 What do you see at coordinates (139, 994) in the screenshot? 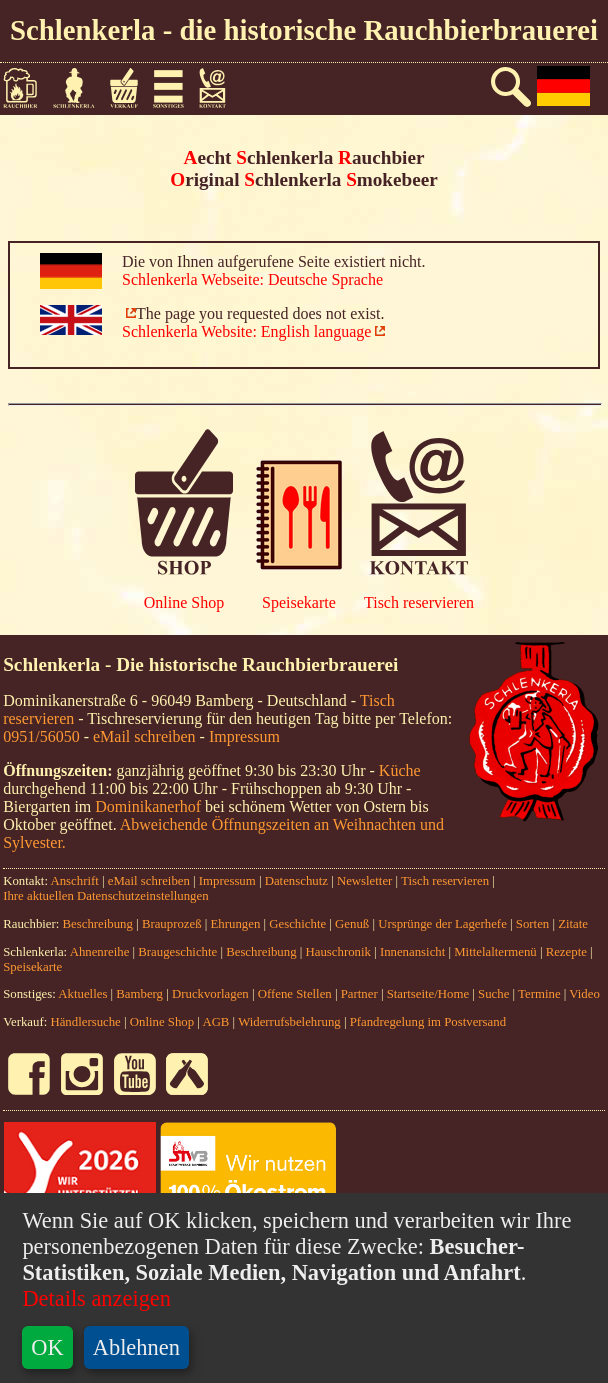
I see `Bamberg` at bounding box center [139, 994].